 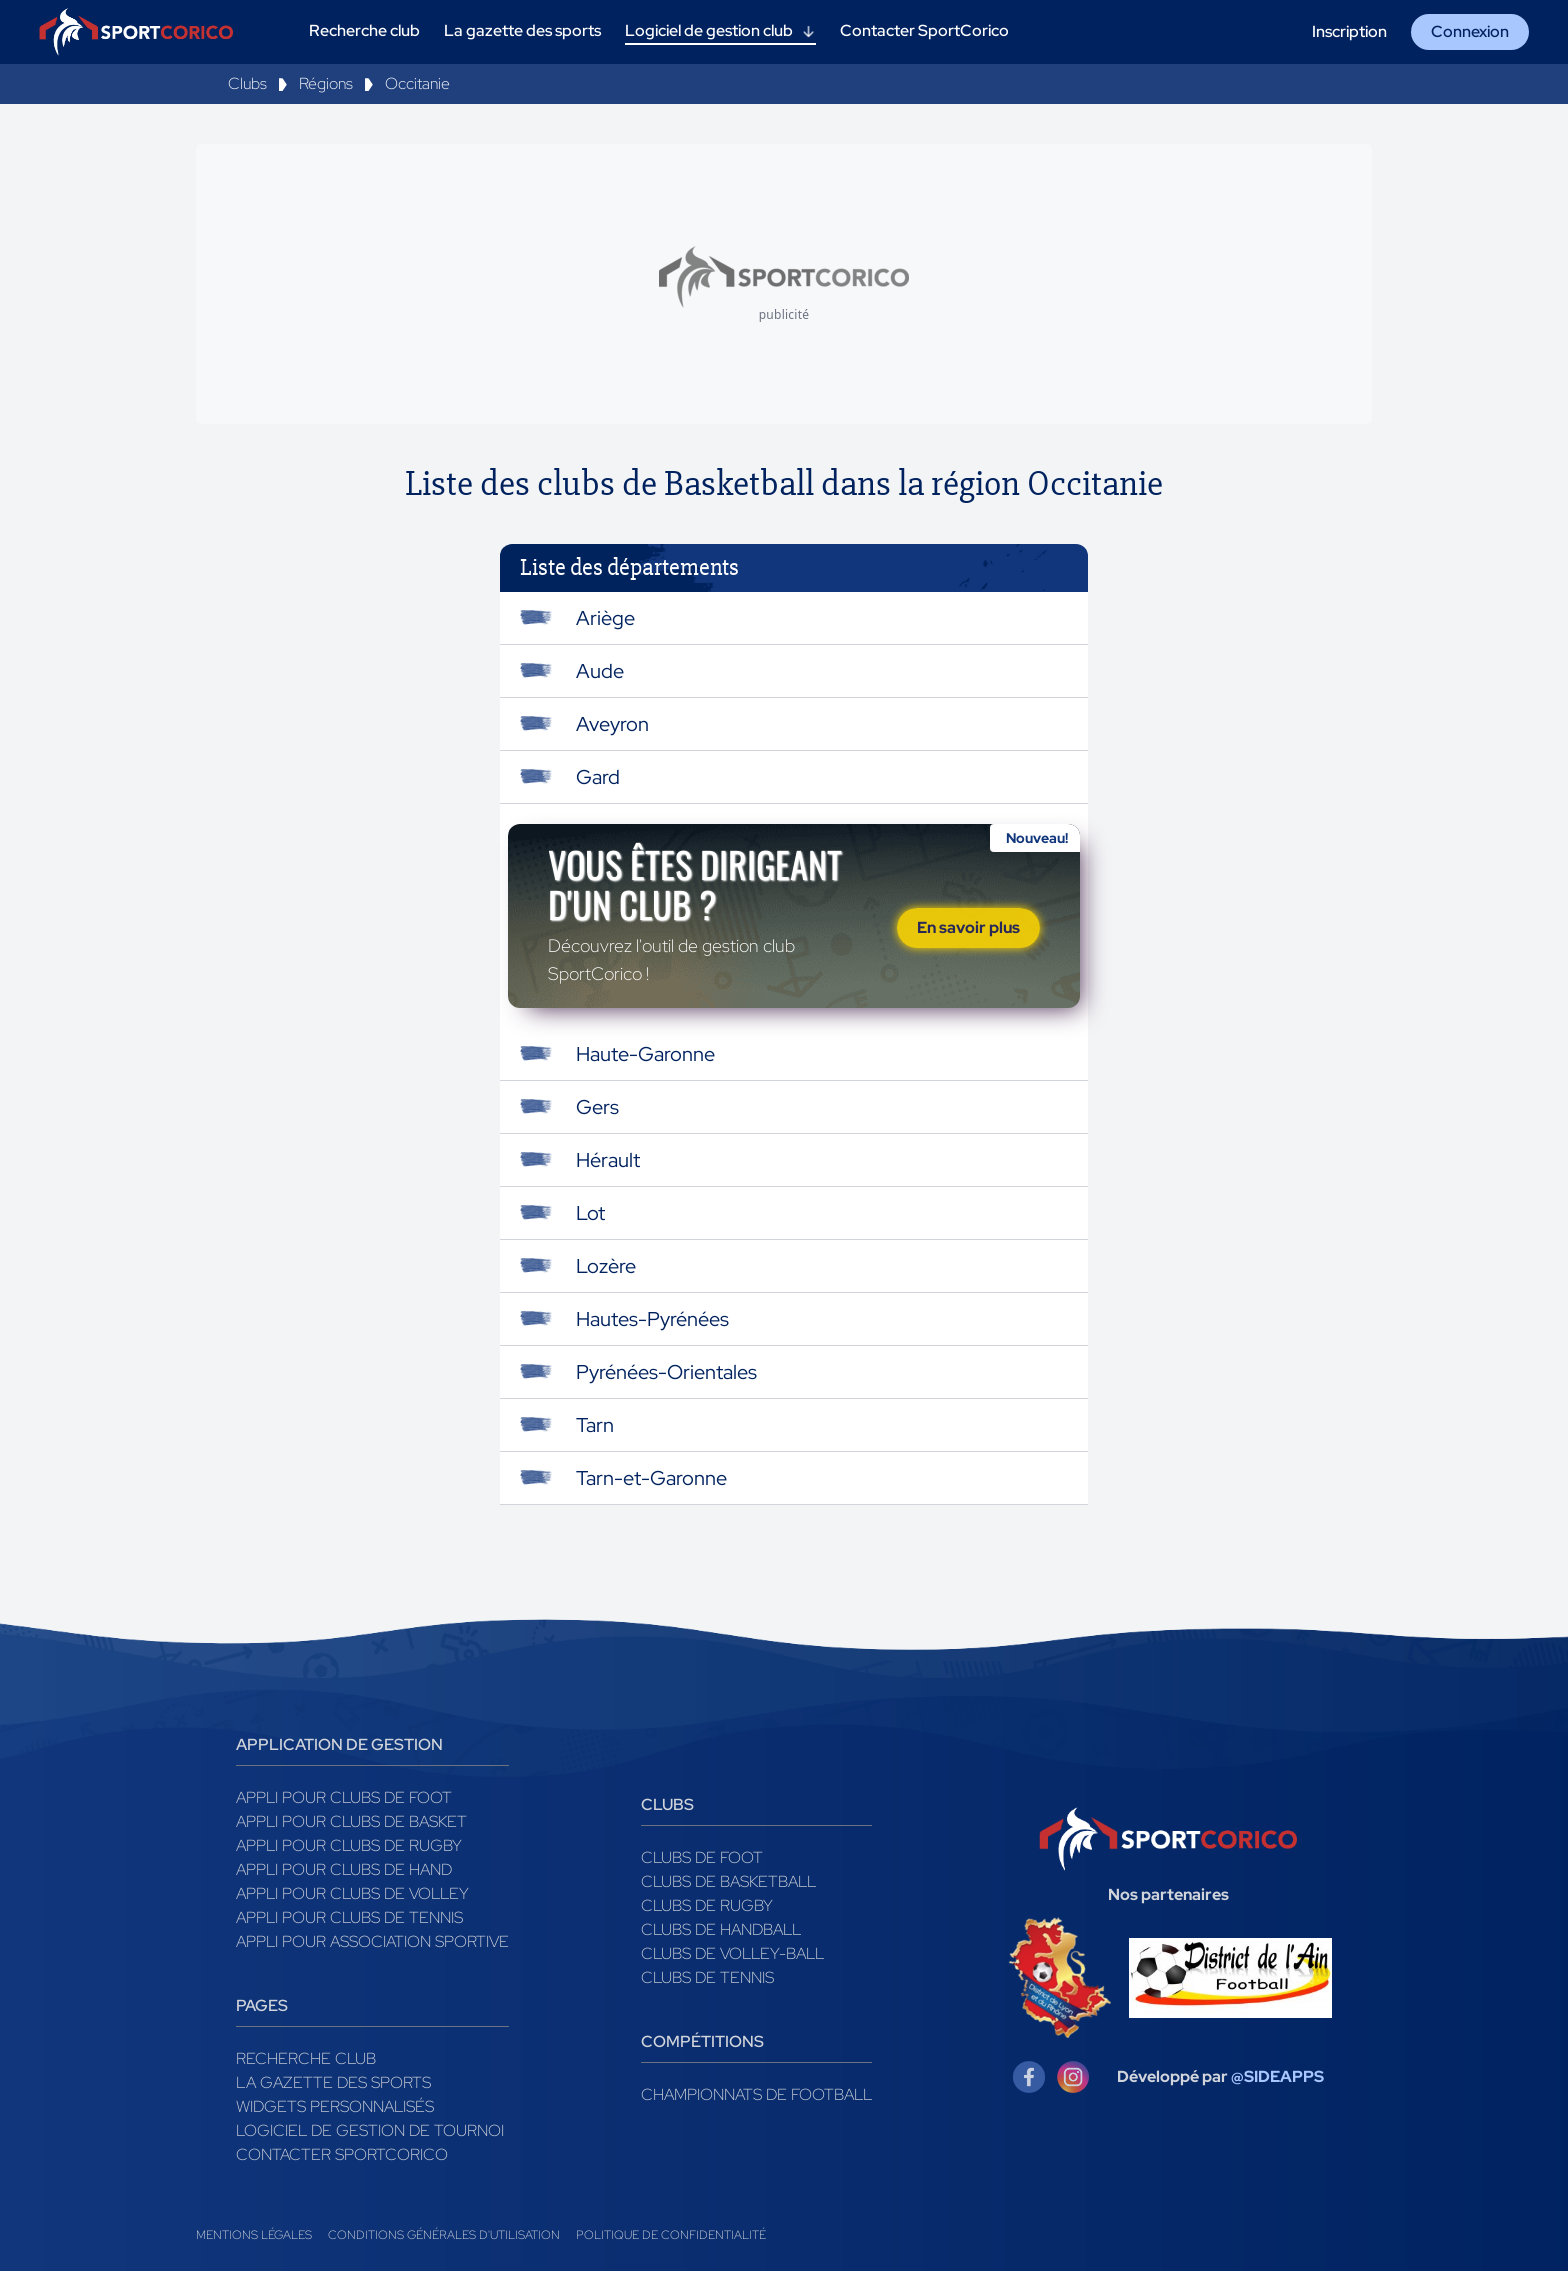 I want to click on Appli pour clubs de Tennis, so click(x=349, y=1917).